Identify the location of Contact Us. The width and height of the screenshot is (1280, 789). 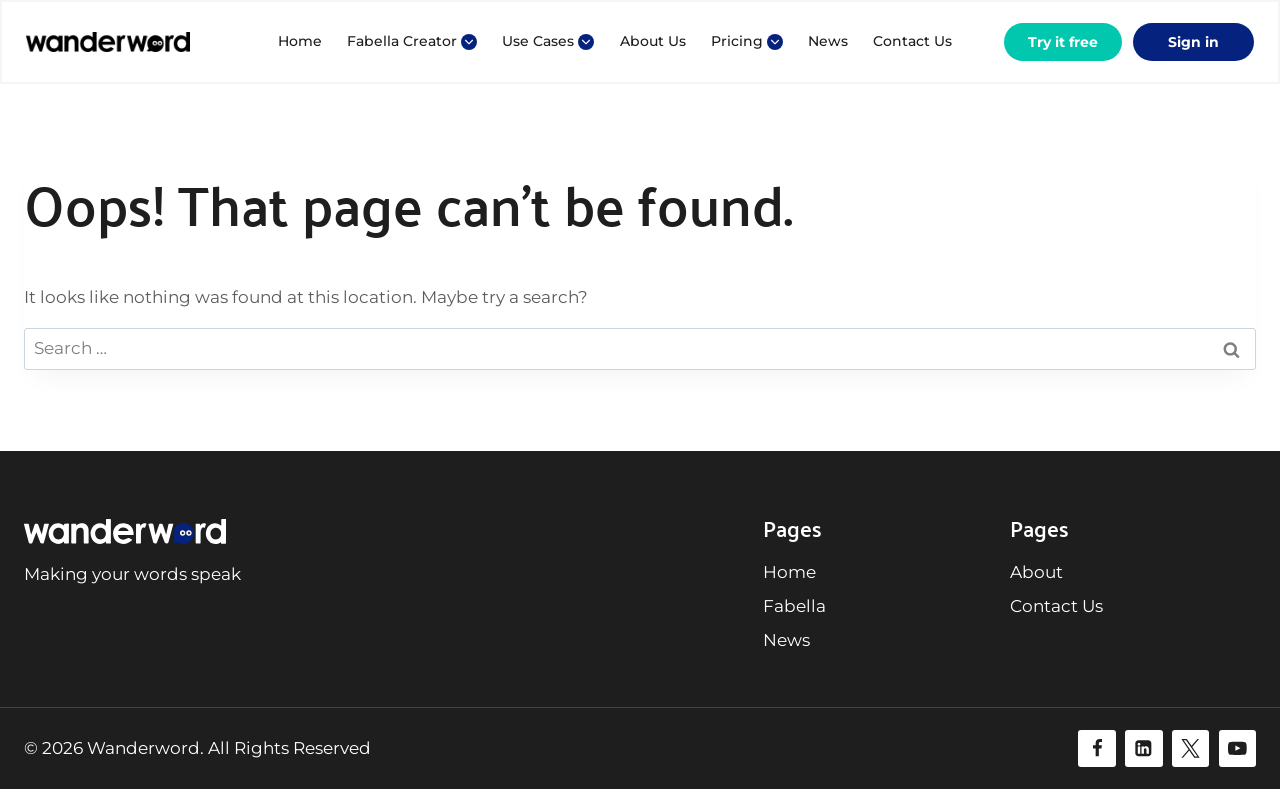
(912, 41).